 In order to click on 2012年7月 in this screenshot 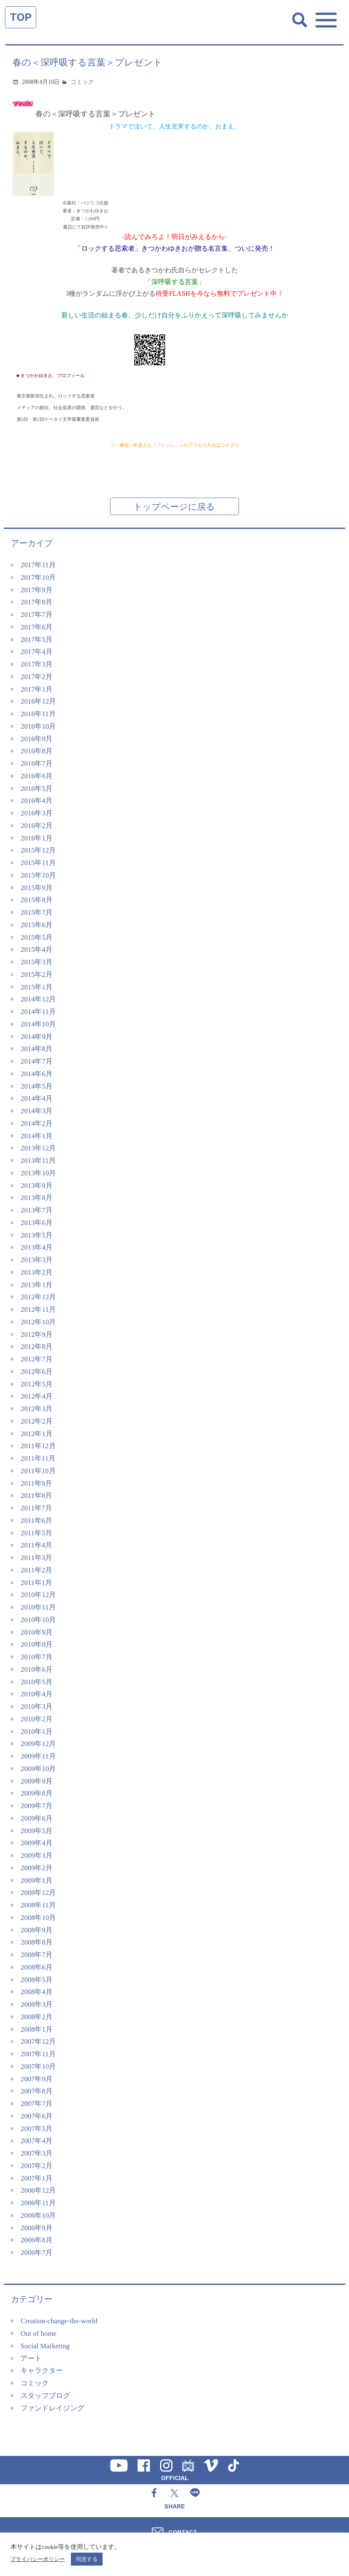, I will do `click(36, 1359)`.